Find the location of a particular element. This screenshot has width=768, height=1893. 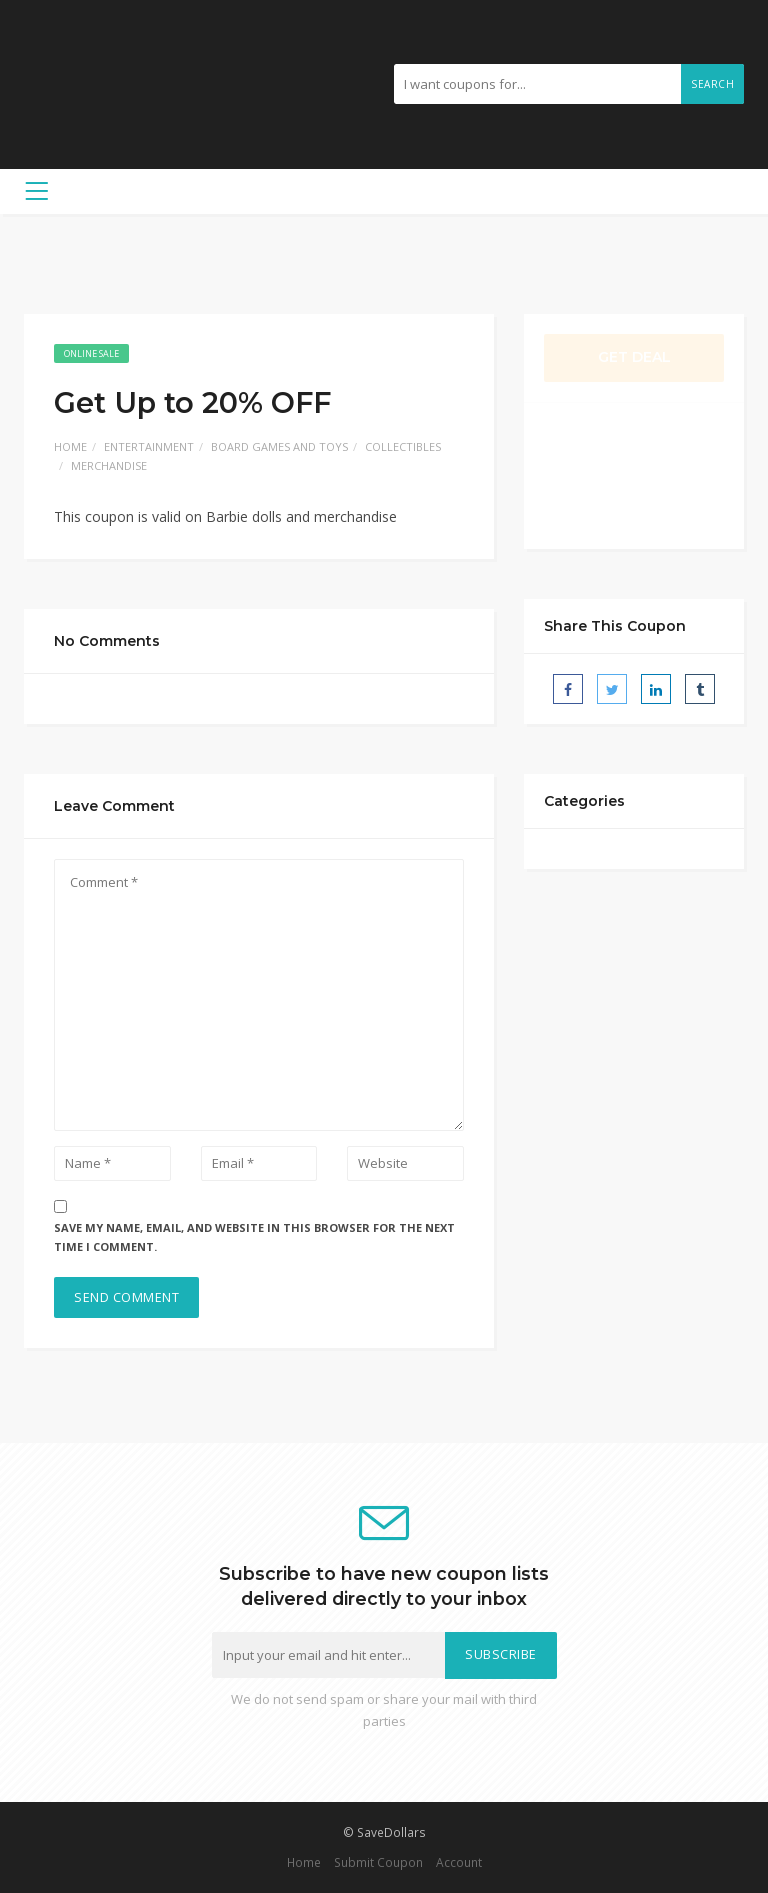

Save my name, email, and website in this browser for the next time I comment. is located at coordinates (254, 1237).